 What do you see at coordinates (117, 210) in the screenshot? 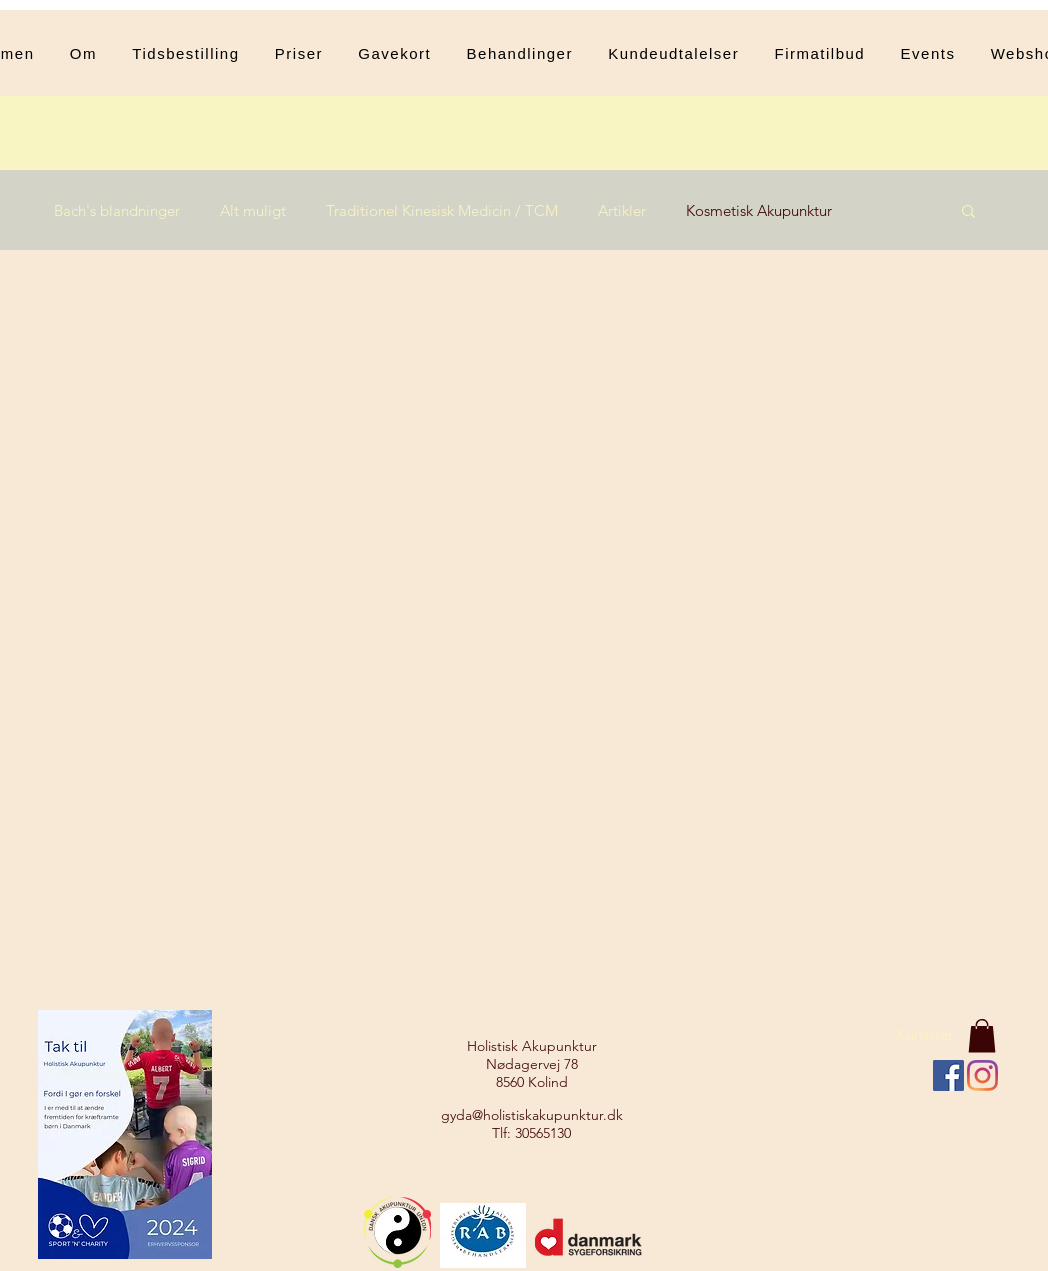
I see `Bach's blandninger` at bounding box center [117, 210].